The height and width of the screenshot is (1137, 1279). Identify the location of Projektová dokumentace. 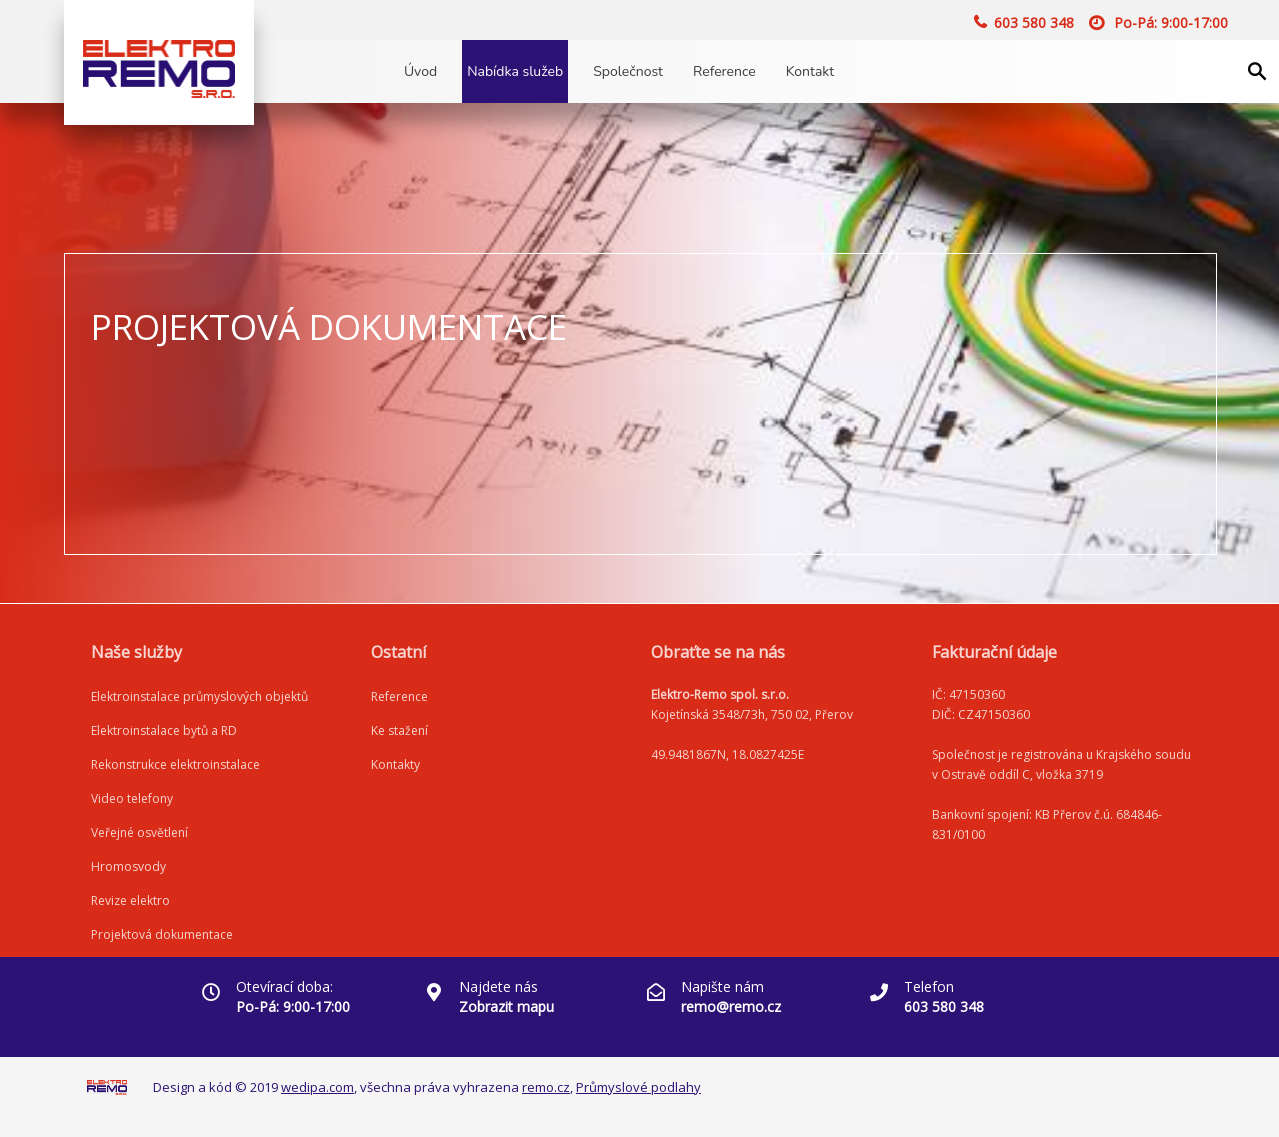
(162, 934).